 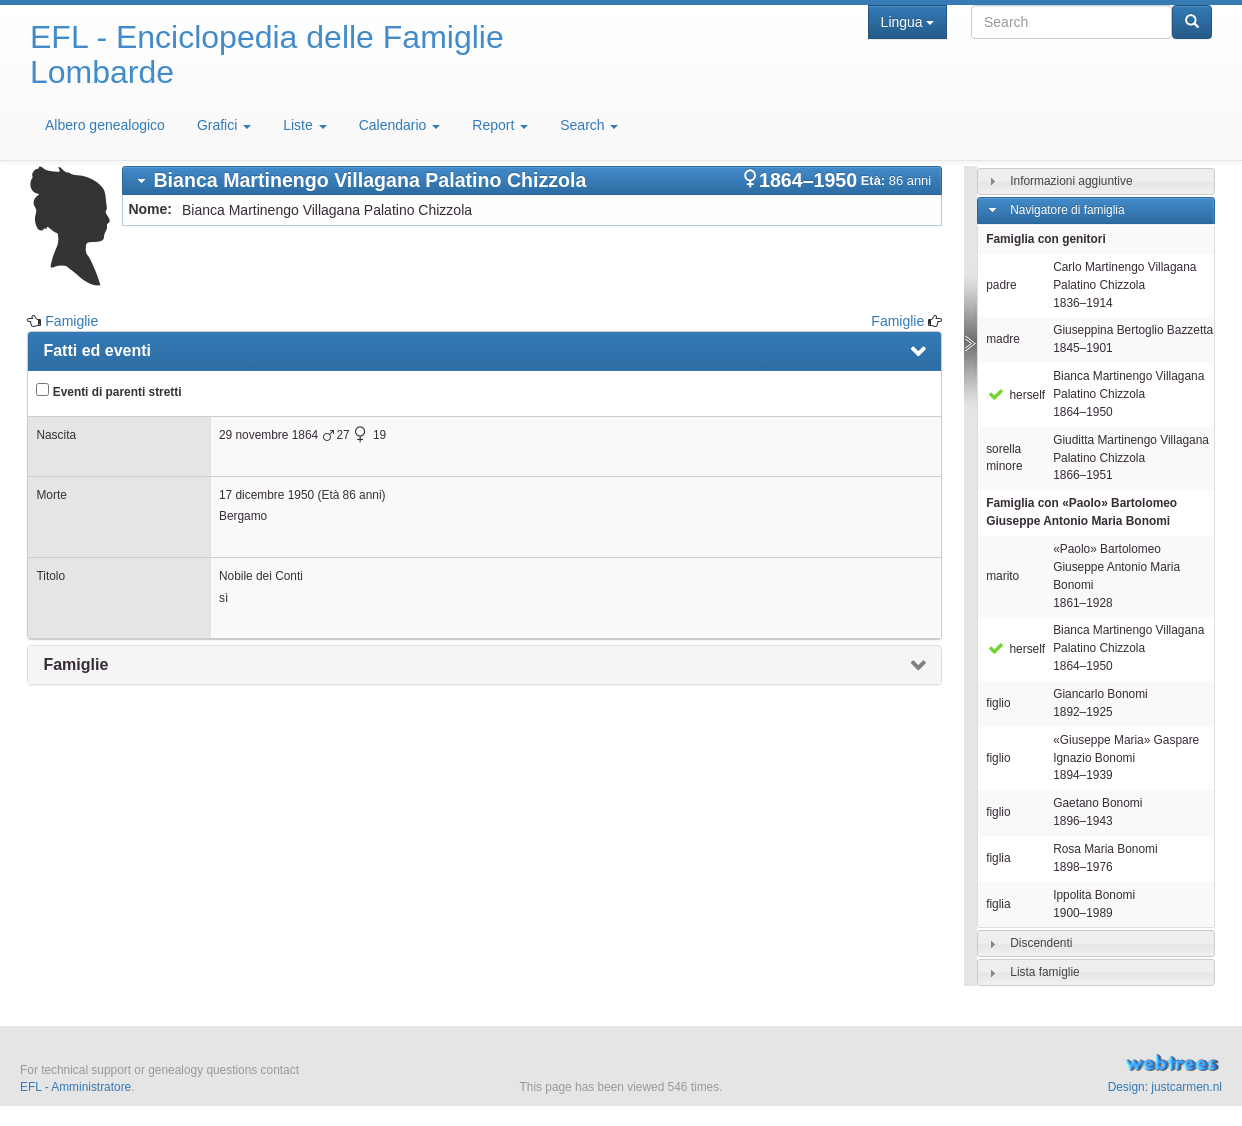 I want to click on Famiglia con genitori, so click(x=1046, y=239).